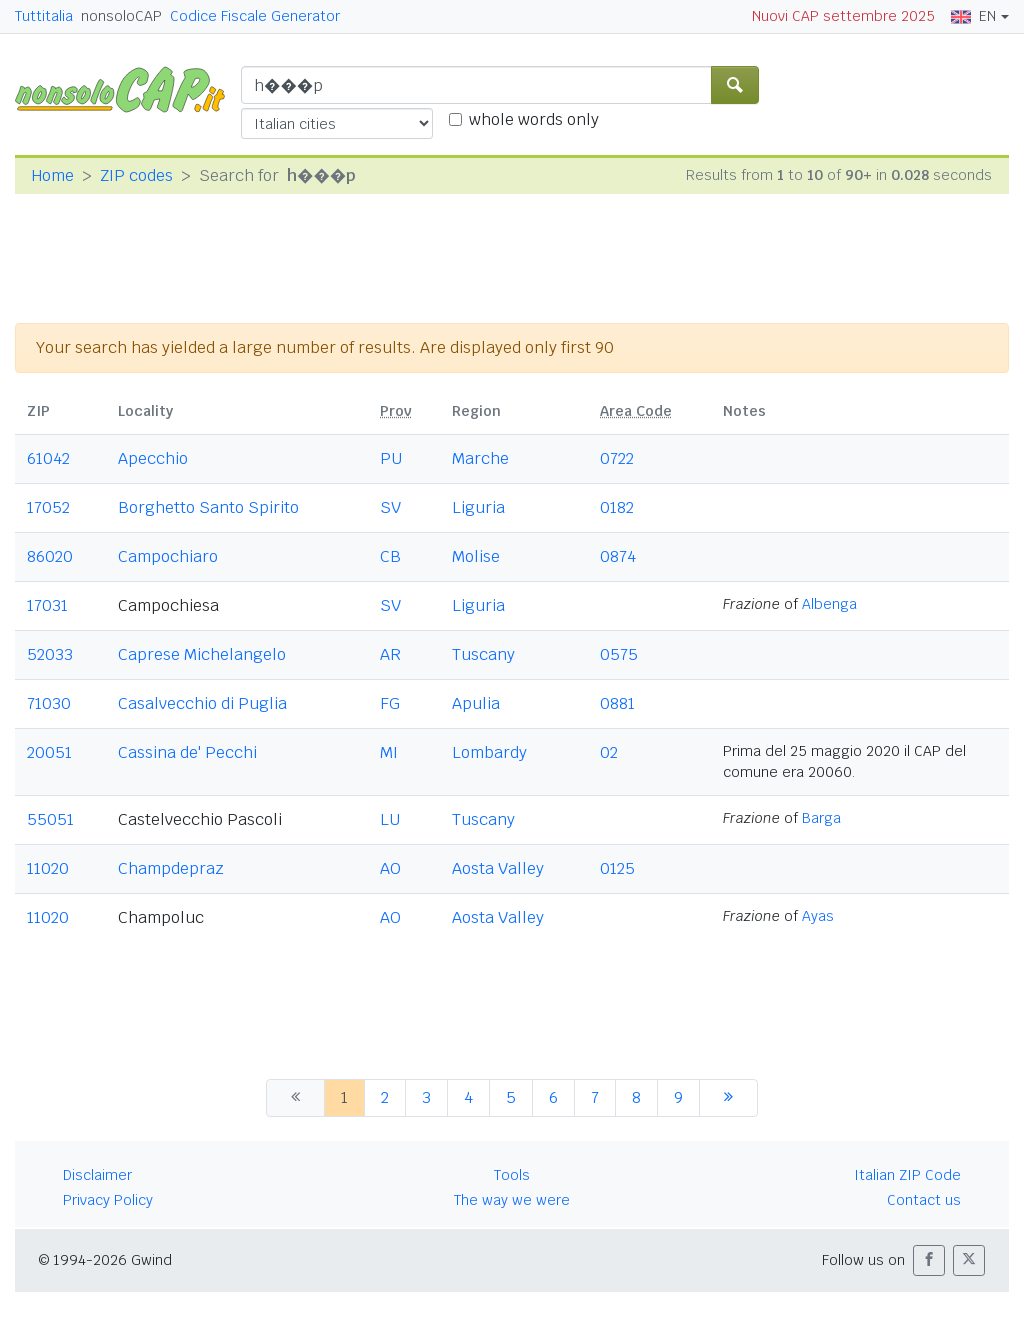 The image size is (1024, 1324). What do you see at coordinates (187, 752) in the screenshot?
I see `Cassina de' Pecchi` at bounding box center [187, 752].